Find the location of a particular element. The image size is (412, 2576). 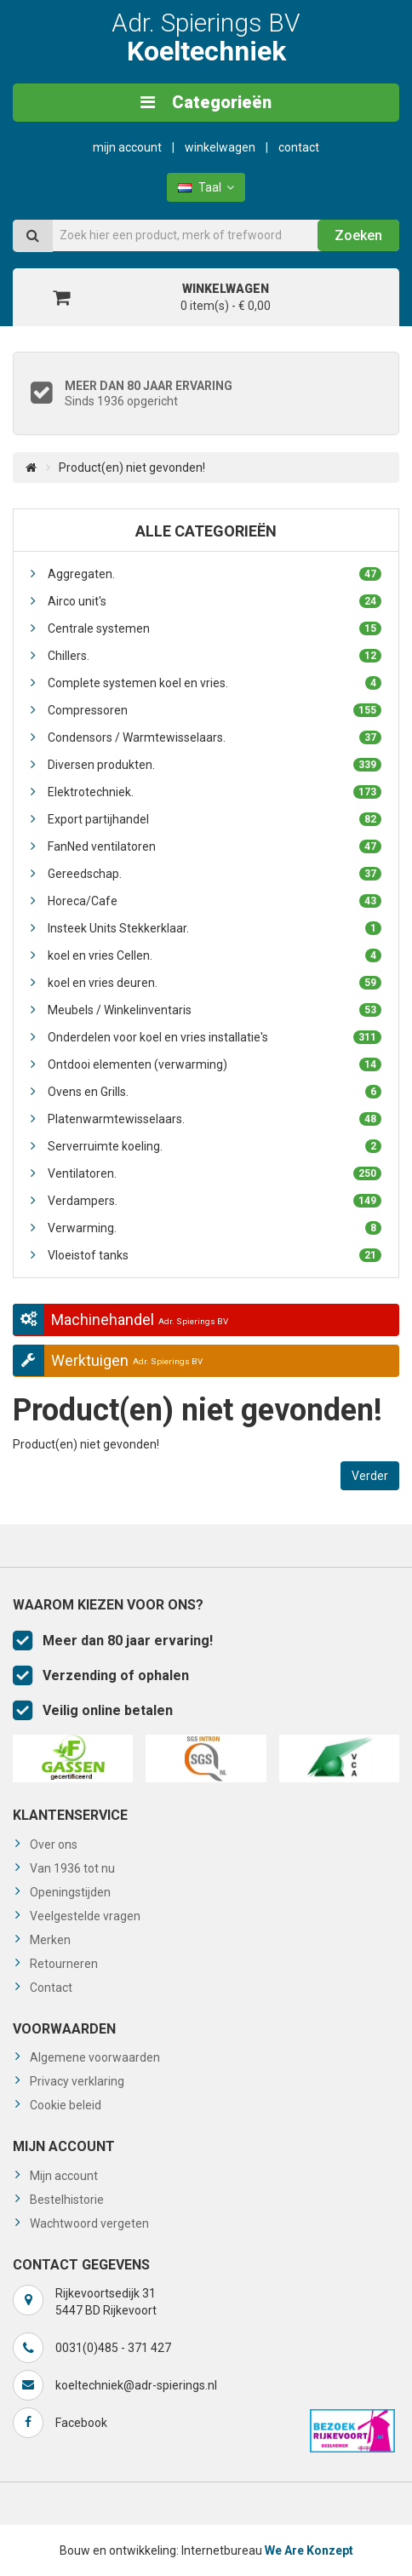

Gereedschap. is located at coordinates (214, 874).